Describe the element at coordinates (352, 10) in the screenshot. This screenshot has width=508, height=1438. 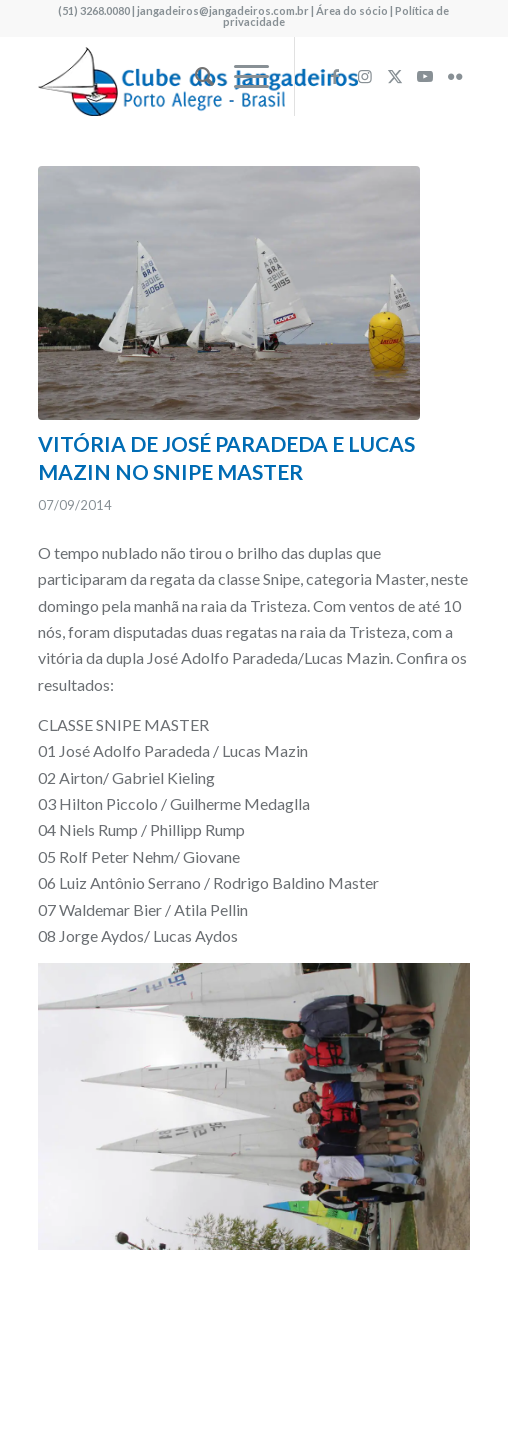
I see `Área do sócio` at that location.